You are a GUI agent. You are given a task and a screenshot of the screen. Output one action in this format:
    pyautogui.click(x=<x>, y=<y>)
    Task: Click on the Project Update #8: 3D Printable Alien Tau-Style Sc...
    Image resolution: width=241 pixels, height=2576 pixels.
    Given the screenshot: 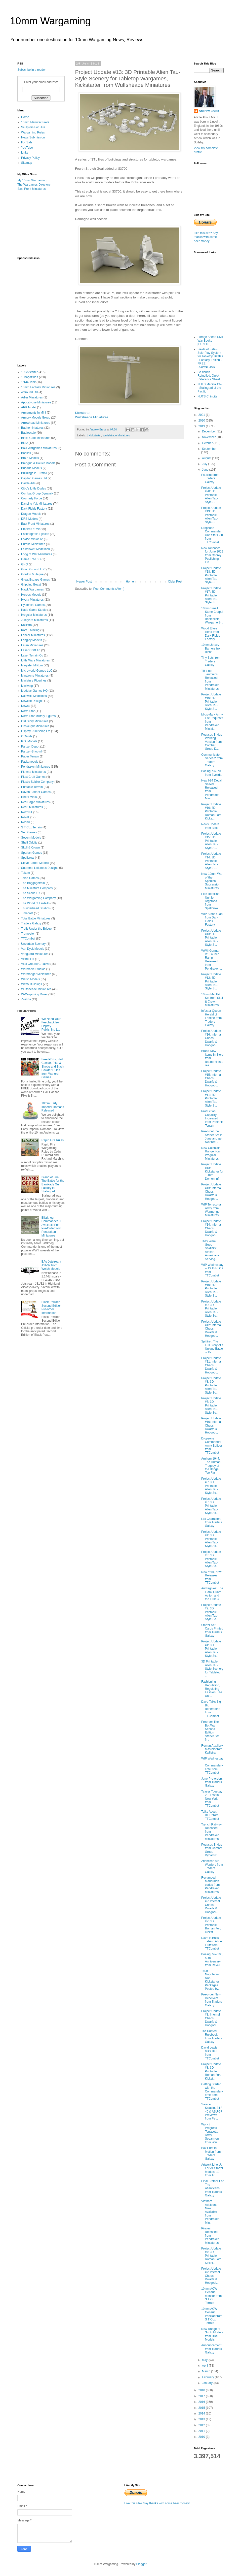 What is the action you would take?
    pyautogui.click(x=211, y=1385)
    